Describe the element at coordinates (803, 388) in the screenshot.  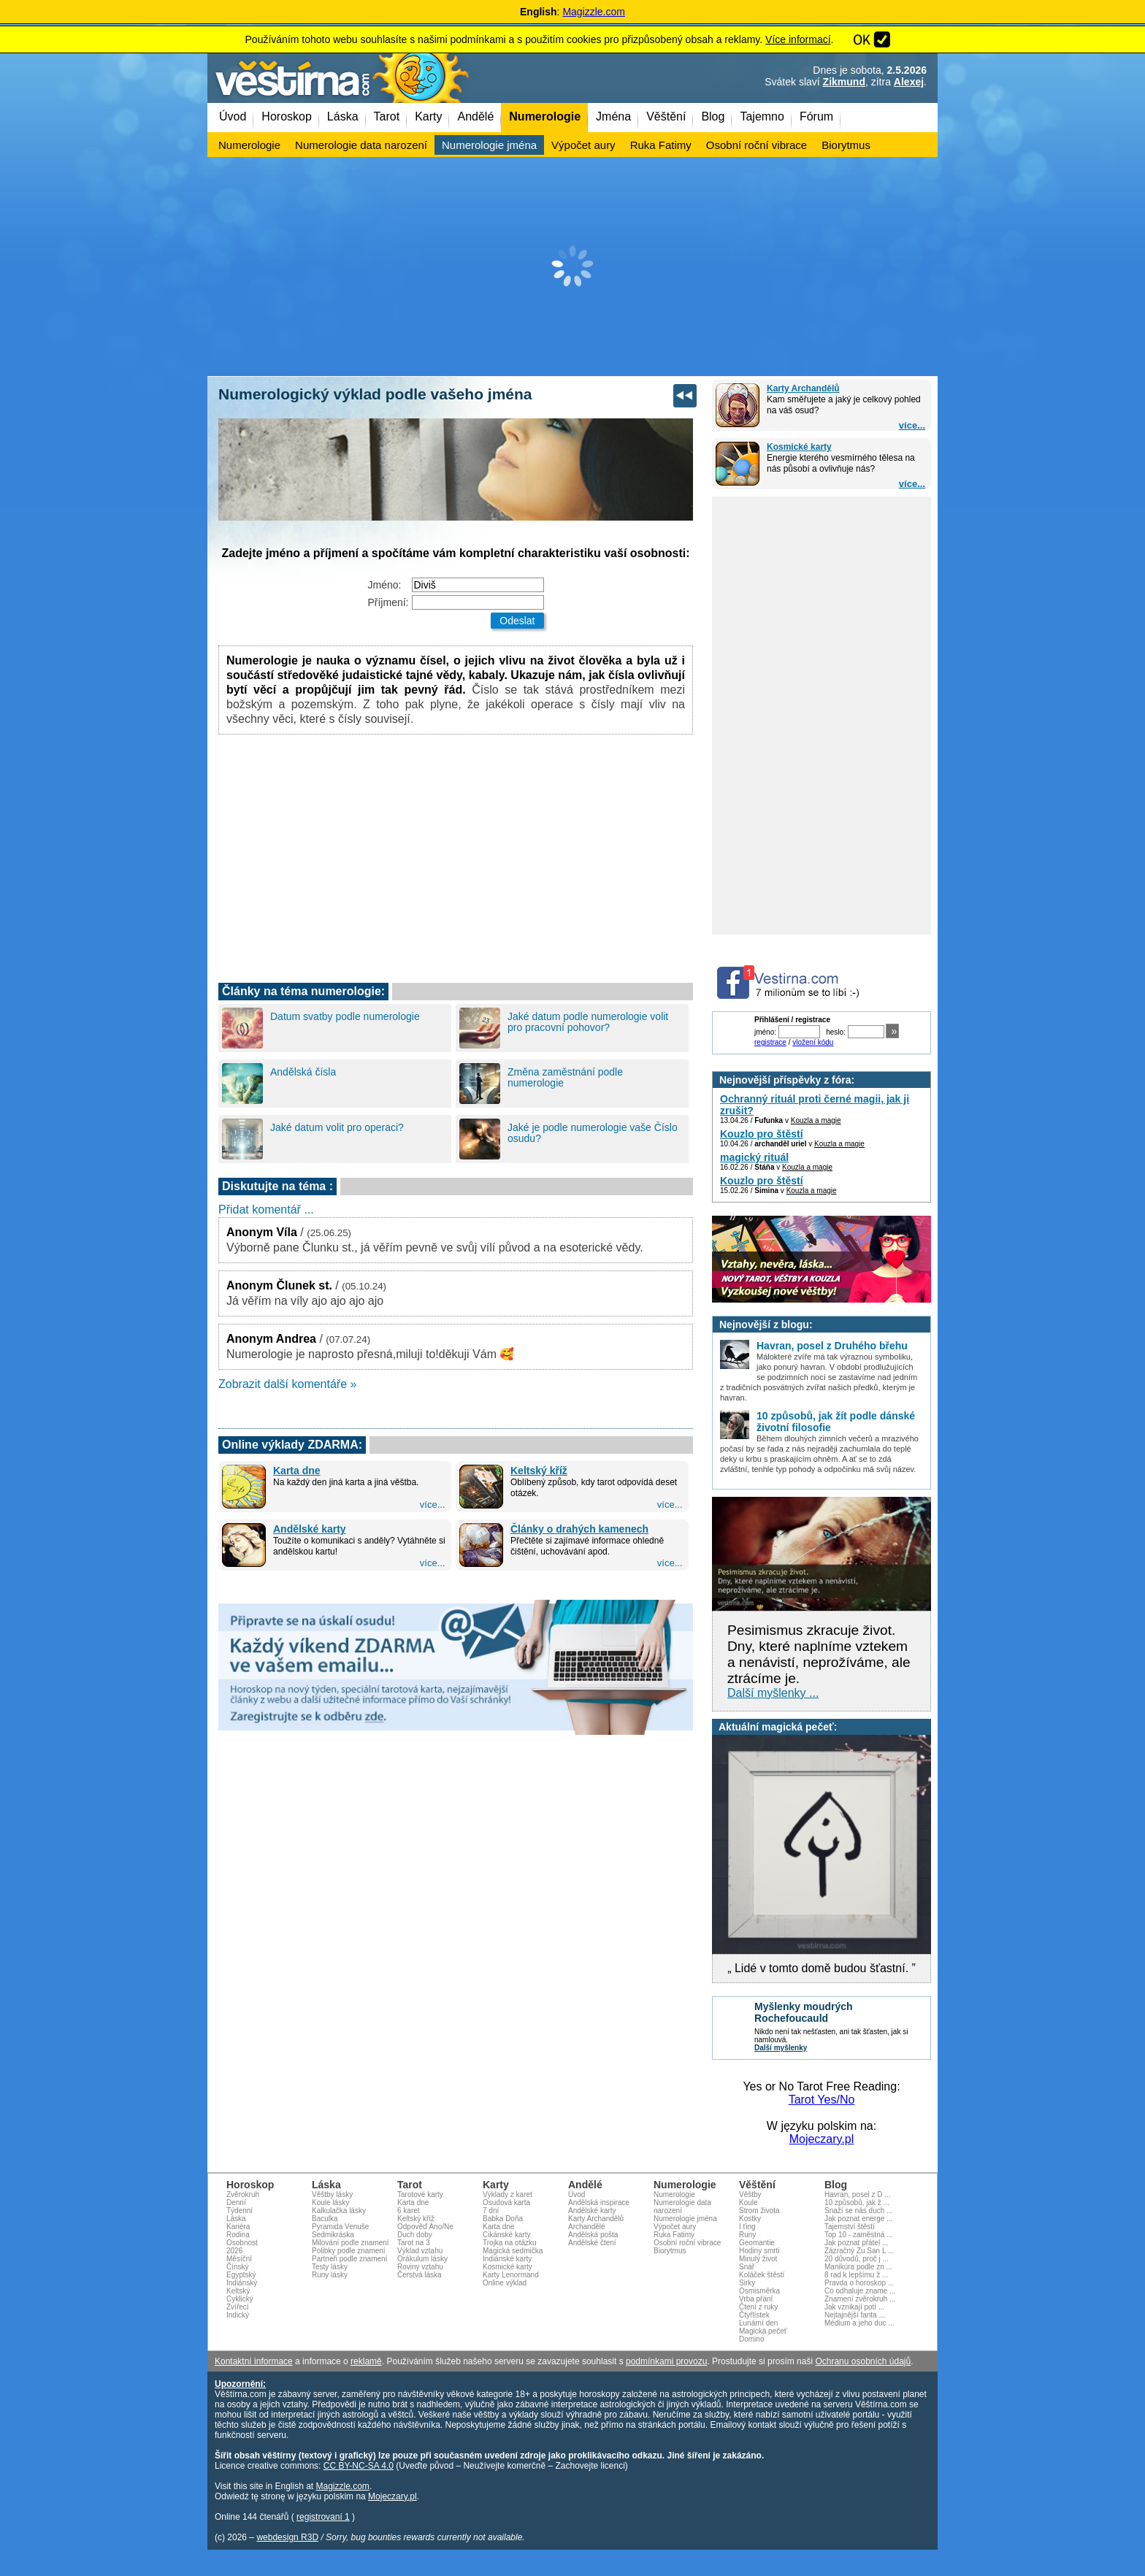
I see `Karty Archandělů` at that location.